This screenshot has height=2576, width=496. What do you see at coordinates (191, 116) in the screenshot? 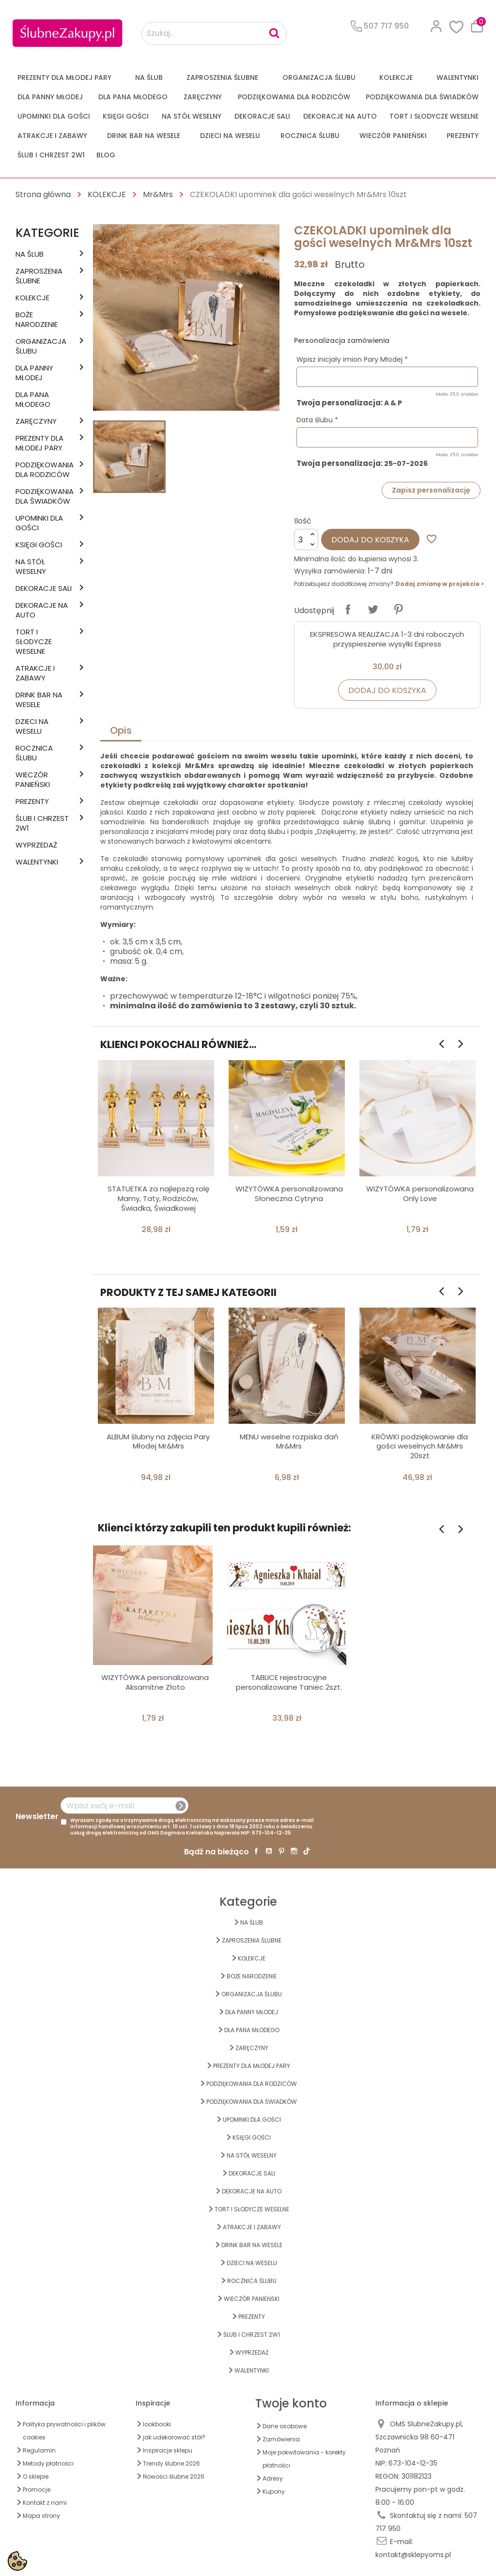
I see `na STÓŁ WESELNY` at bounding box center [191, 116].